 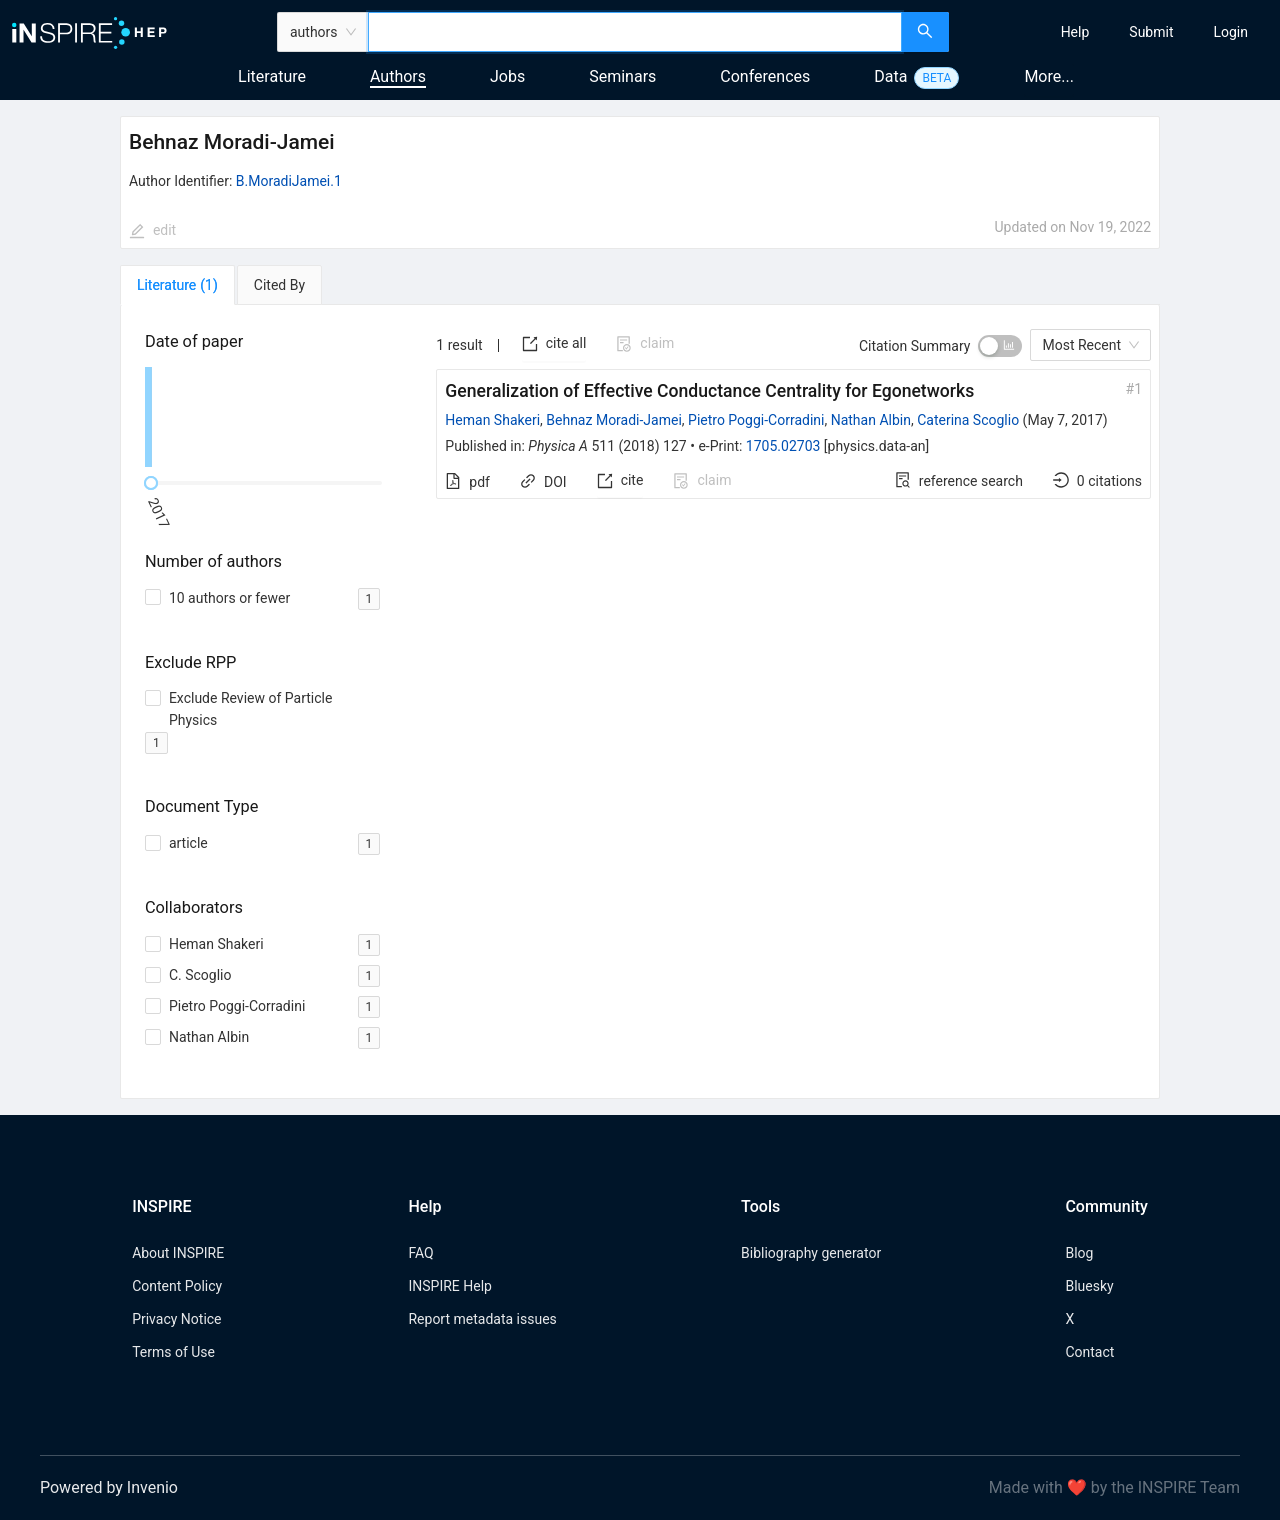 What do you see at coordinates (1089, 1352) in the screenshot?
I see `Contact` at bounding box center [1089, 1352].